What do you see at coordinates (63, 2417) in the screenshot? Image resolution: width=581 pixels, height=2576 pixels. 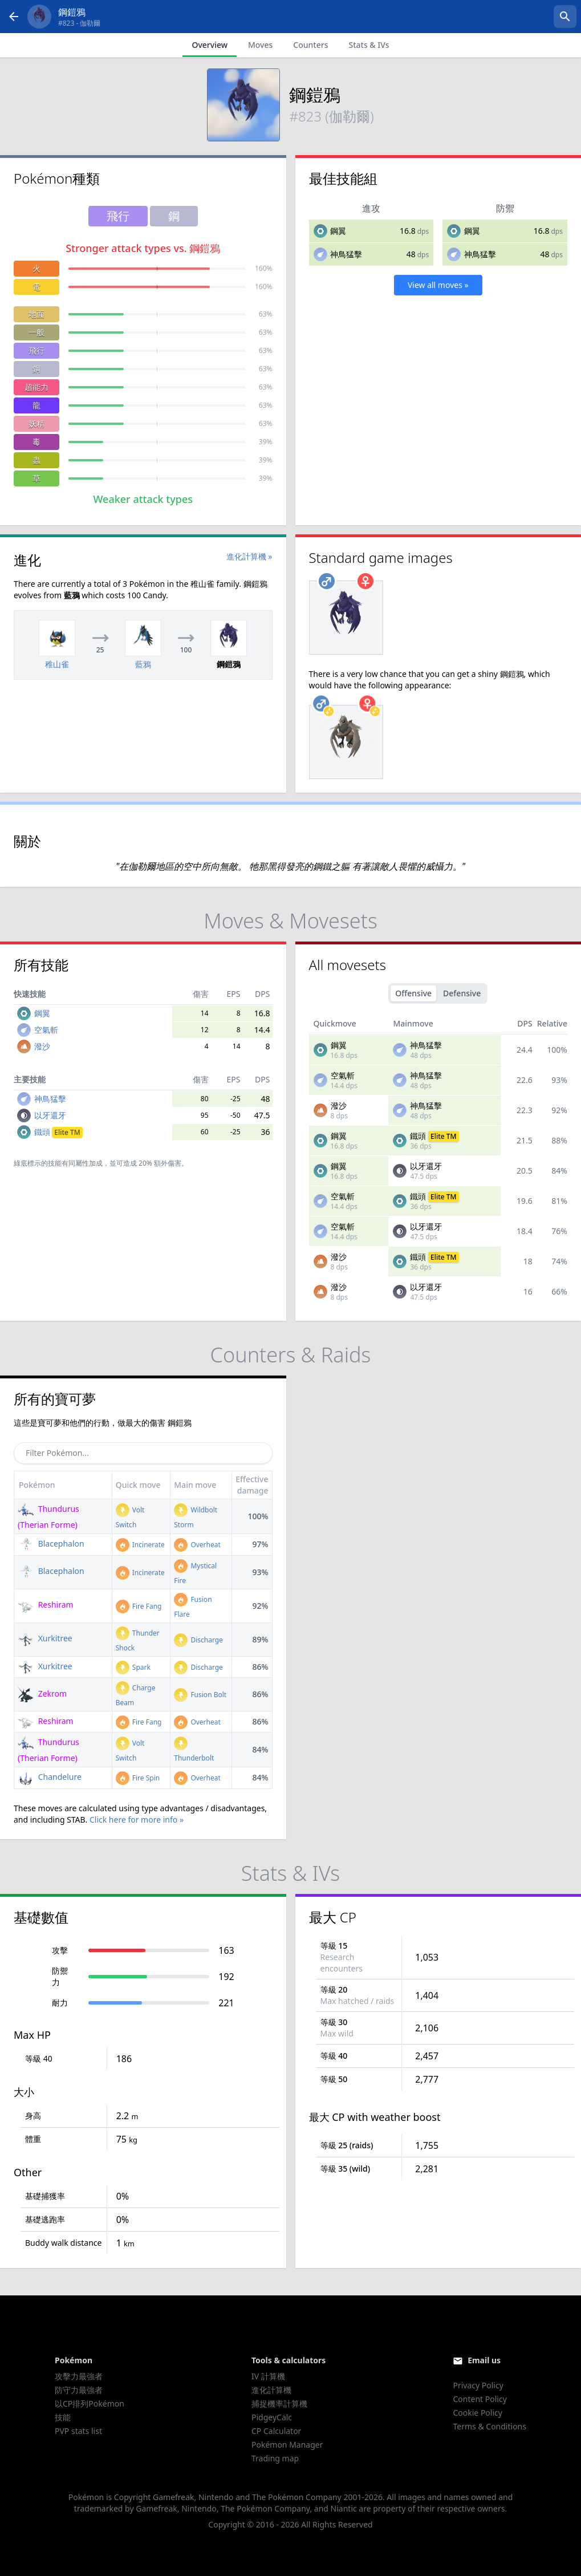 I see `技能` at bounding box center [63, 2417].